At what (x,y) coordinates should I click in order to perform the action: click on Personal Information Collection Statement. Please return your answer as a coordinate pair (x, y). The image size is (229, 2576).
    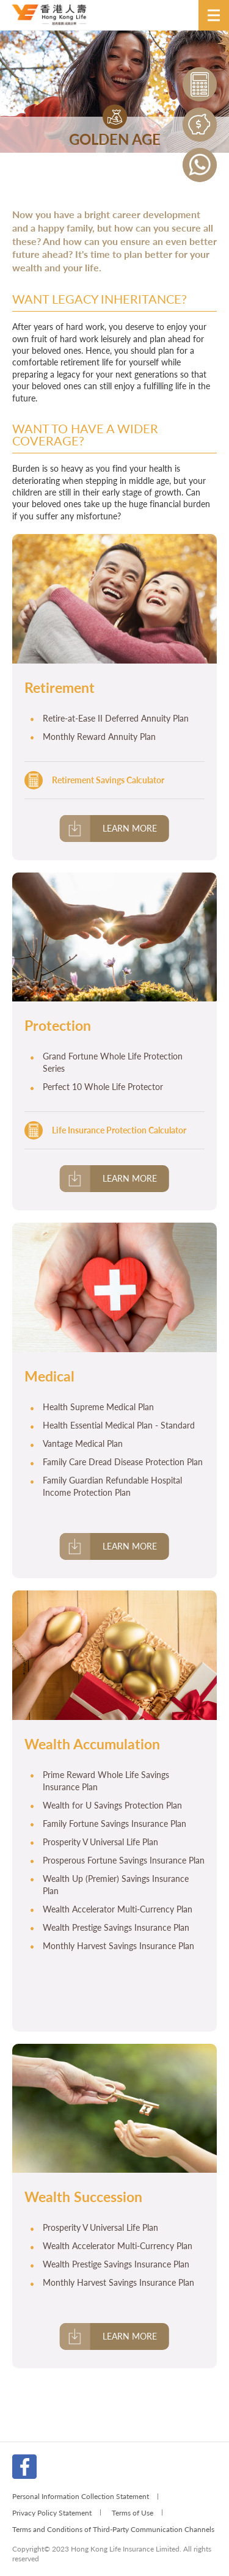
    Looking at the image, I should click on (80, 2496).